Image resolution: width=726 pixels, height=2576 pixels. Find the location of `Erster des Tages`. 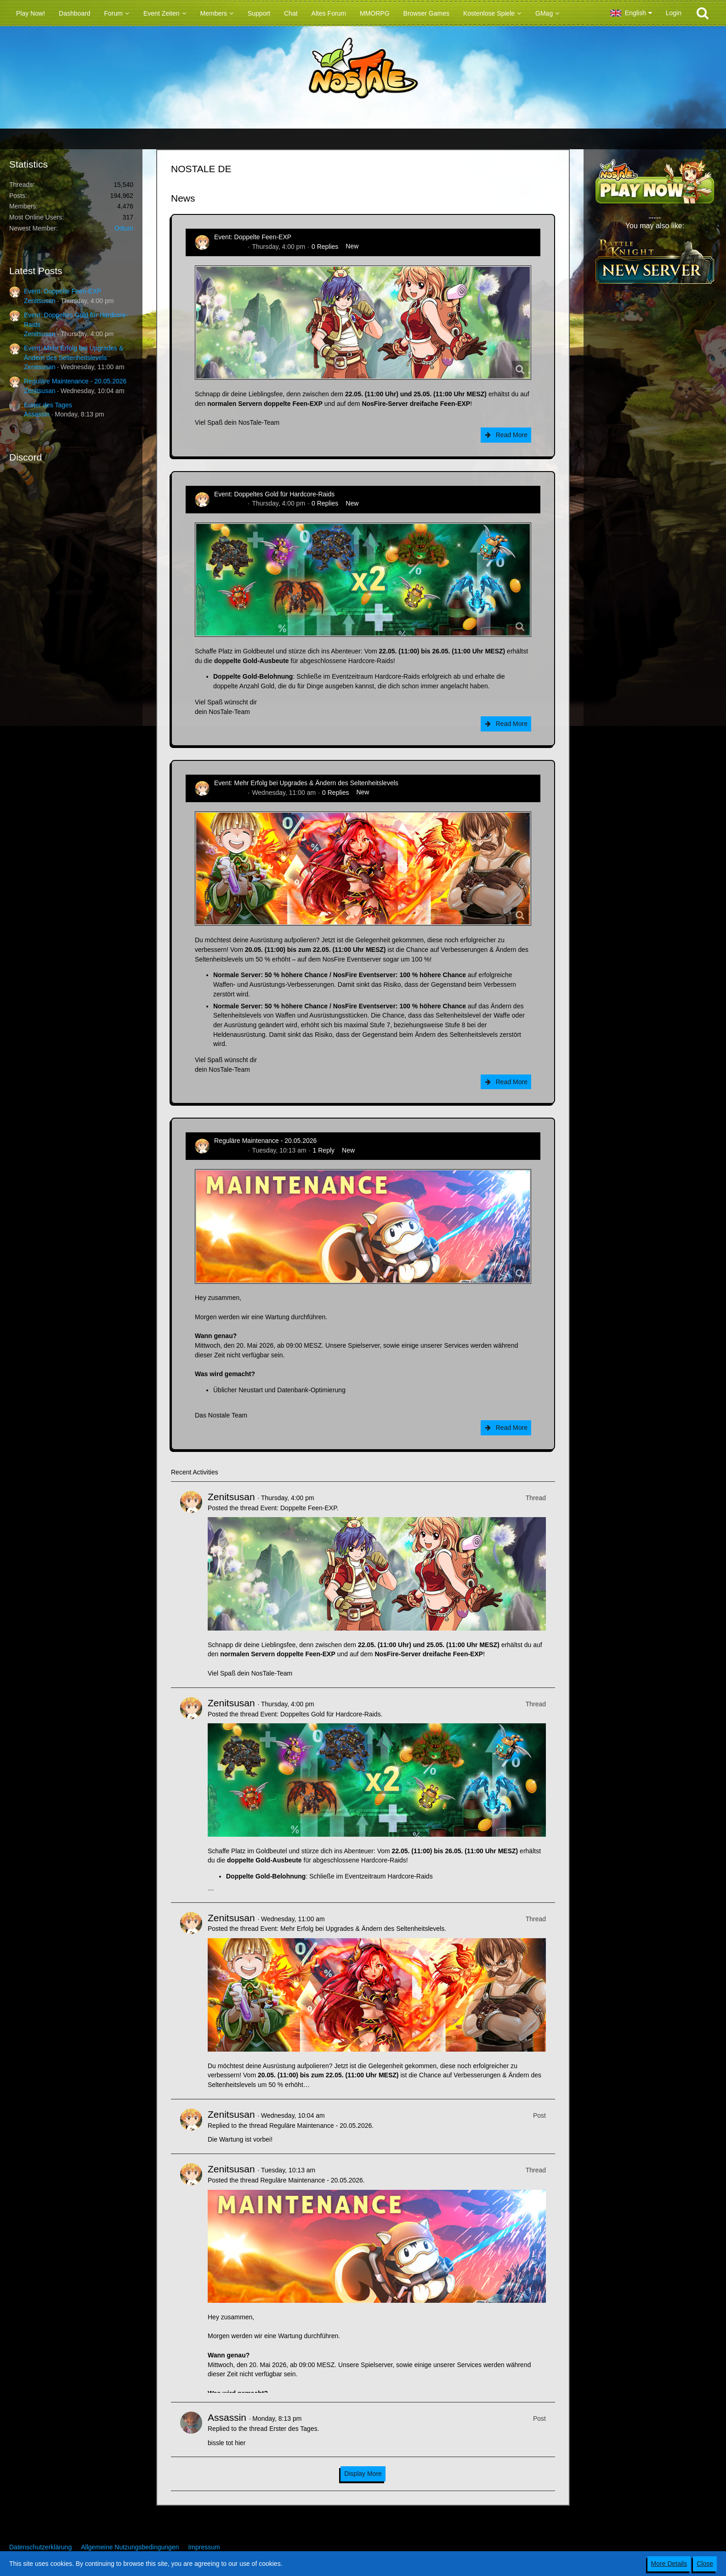

Erster des Tages is located at coordinates (48, 405).